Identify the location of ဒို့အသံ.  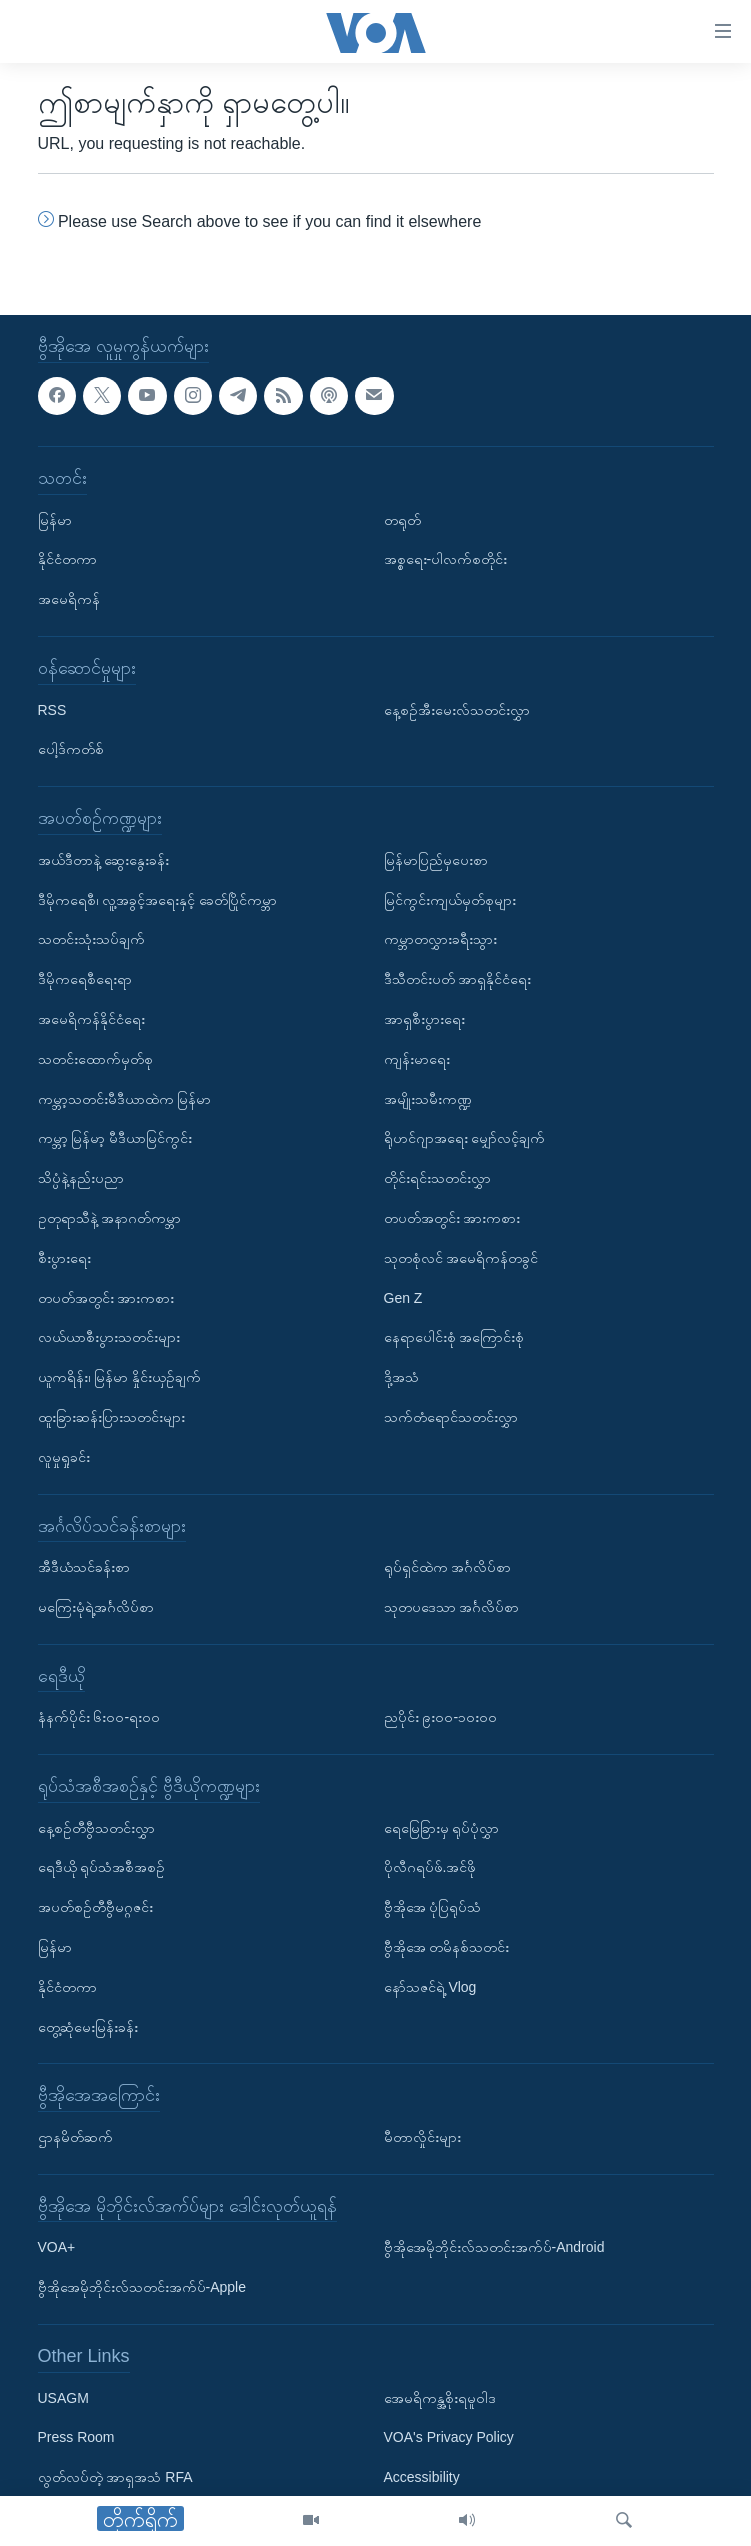
(401, 1377).